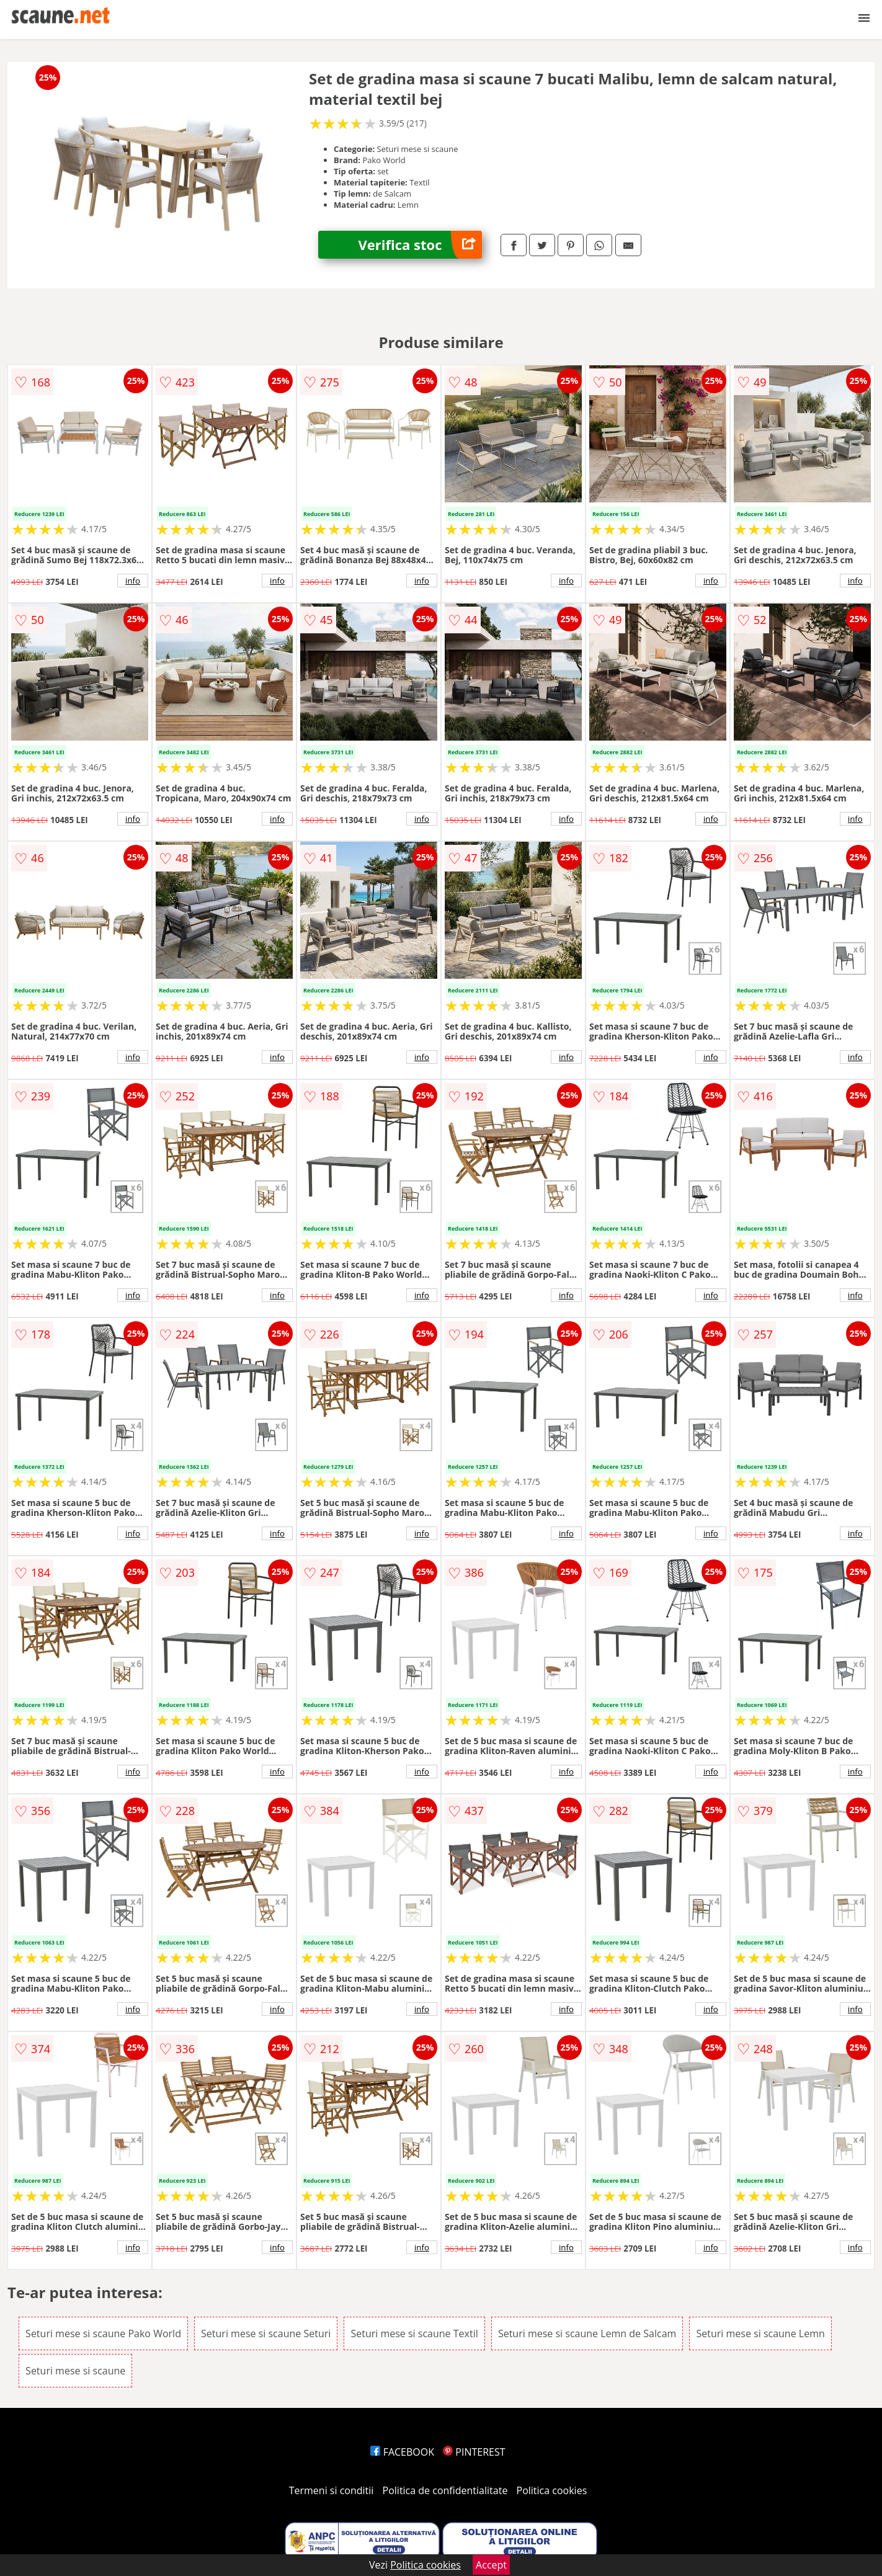  What do you see at coordinates (132, 580) in the screenshot?
I see `info` at bounding box center [132, 580].